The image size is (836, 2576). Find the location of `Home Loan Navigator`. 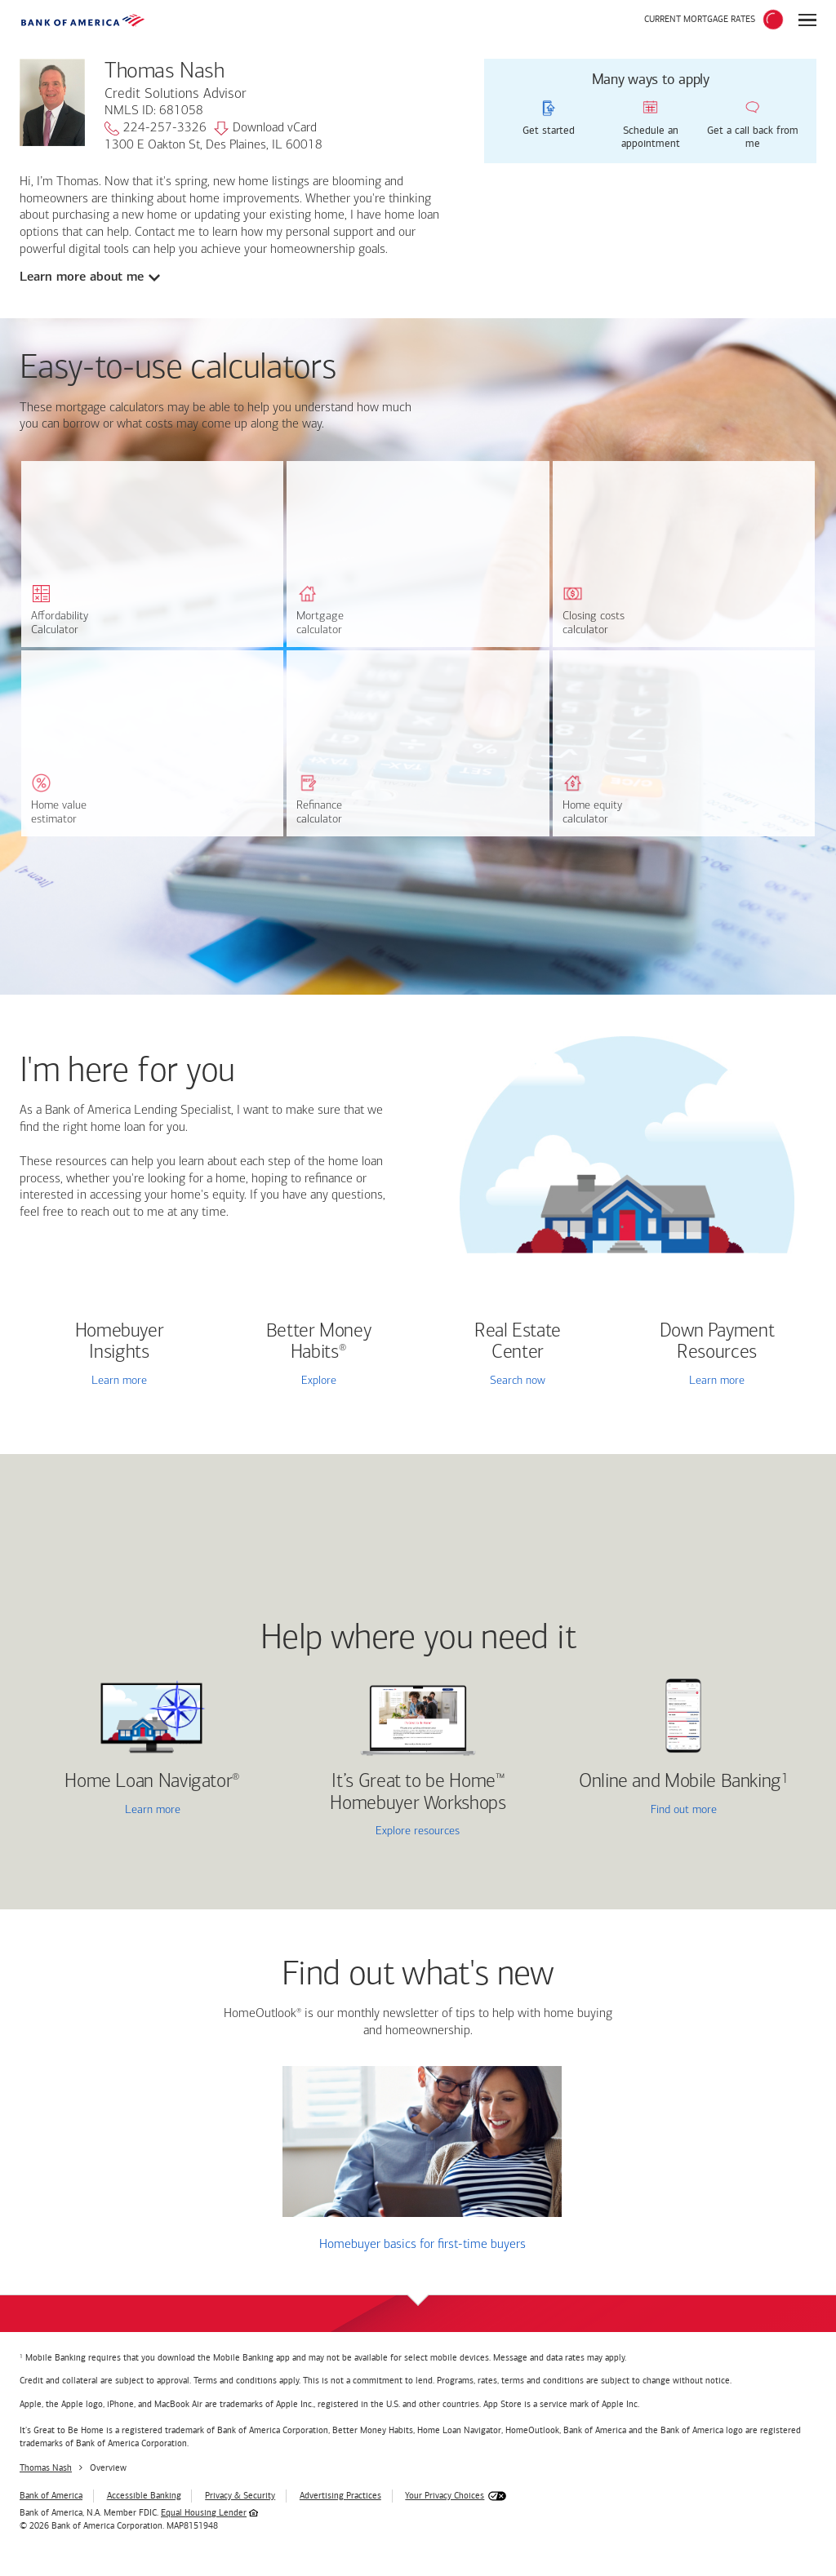

Home Loan Navigator is located at coordinates (152, 1782).